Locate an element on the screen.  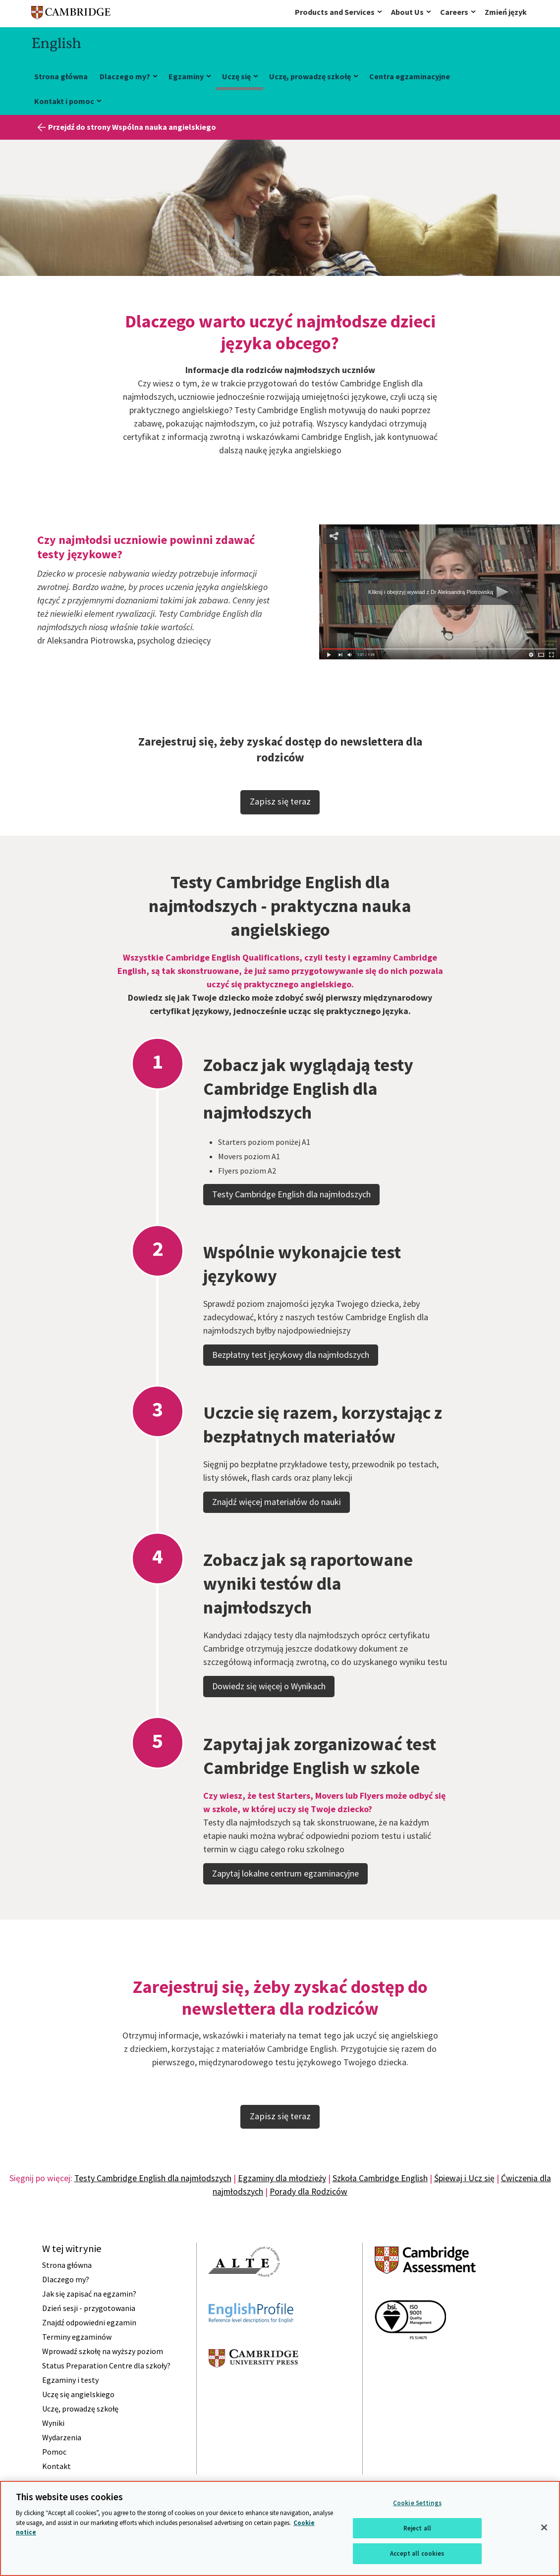
Kontakt i pomoc is located at coordinates (64, 101).